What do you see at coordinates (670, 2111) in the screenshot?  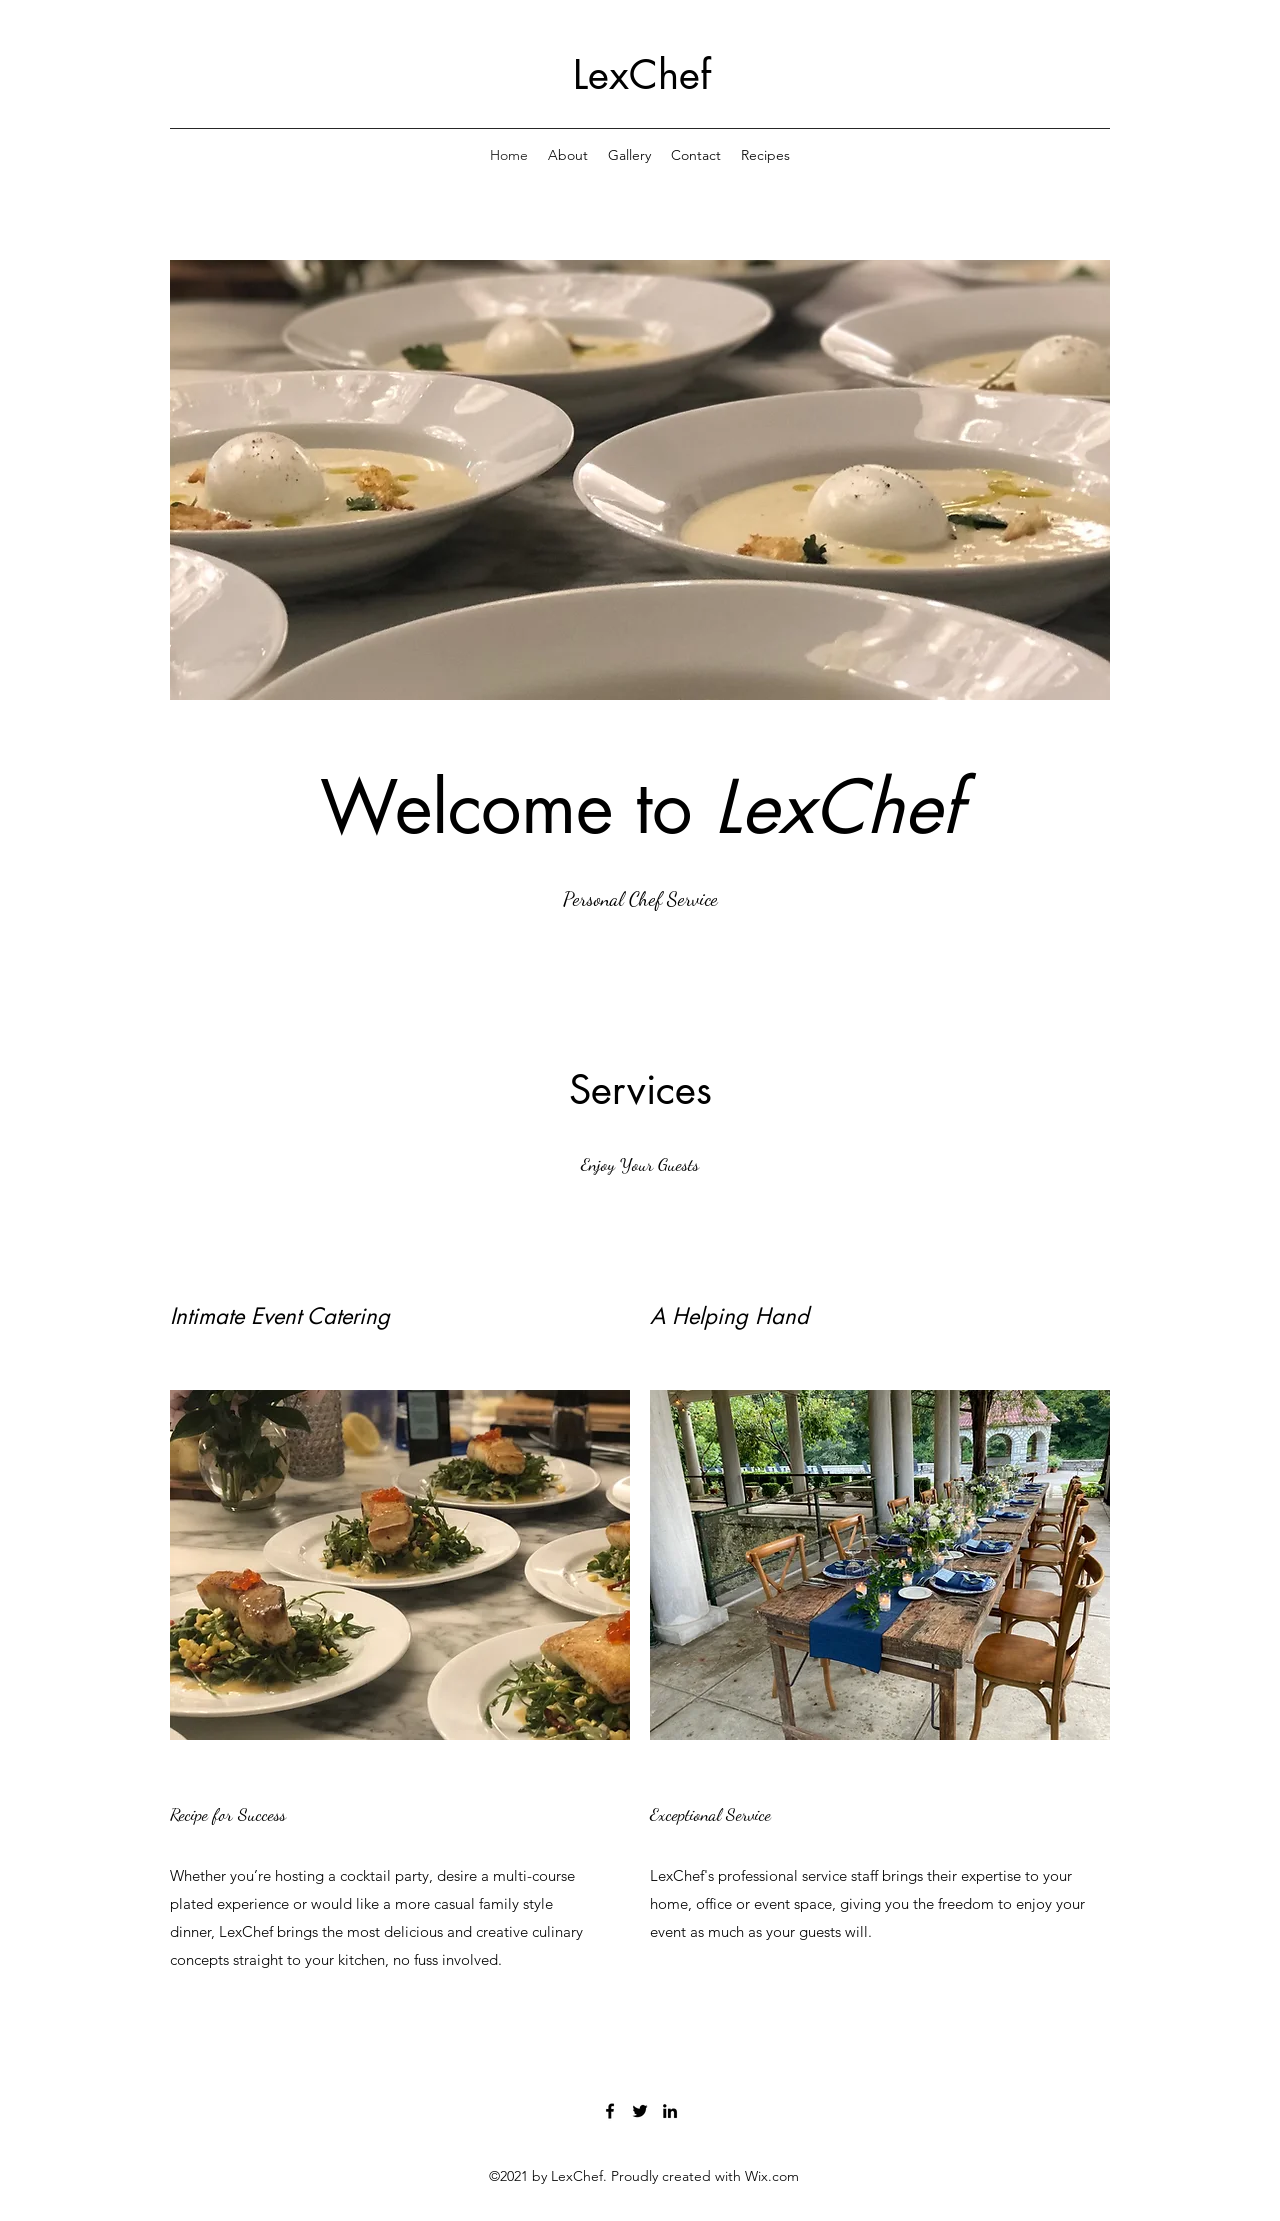 I see `[LinkedIn]` at bounding box center [670, 2111].